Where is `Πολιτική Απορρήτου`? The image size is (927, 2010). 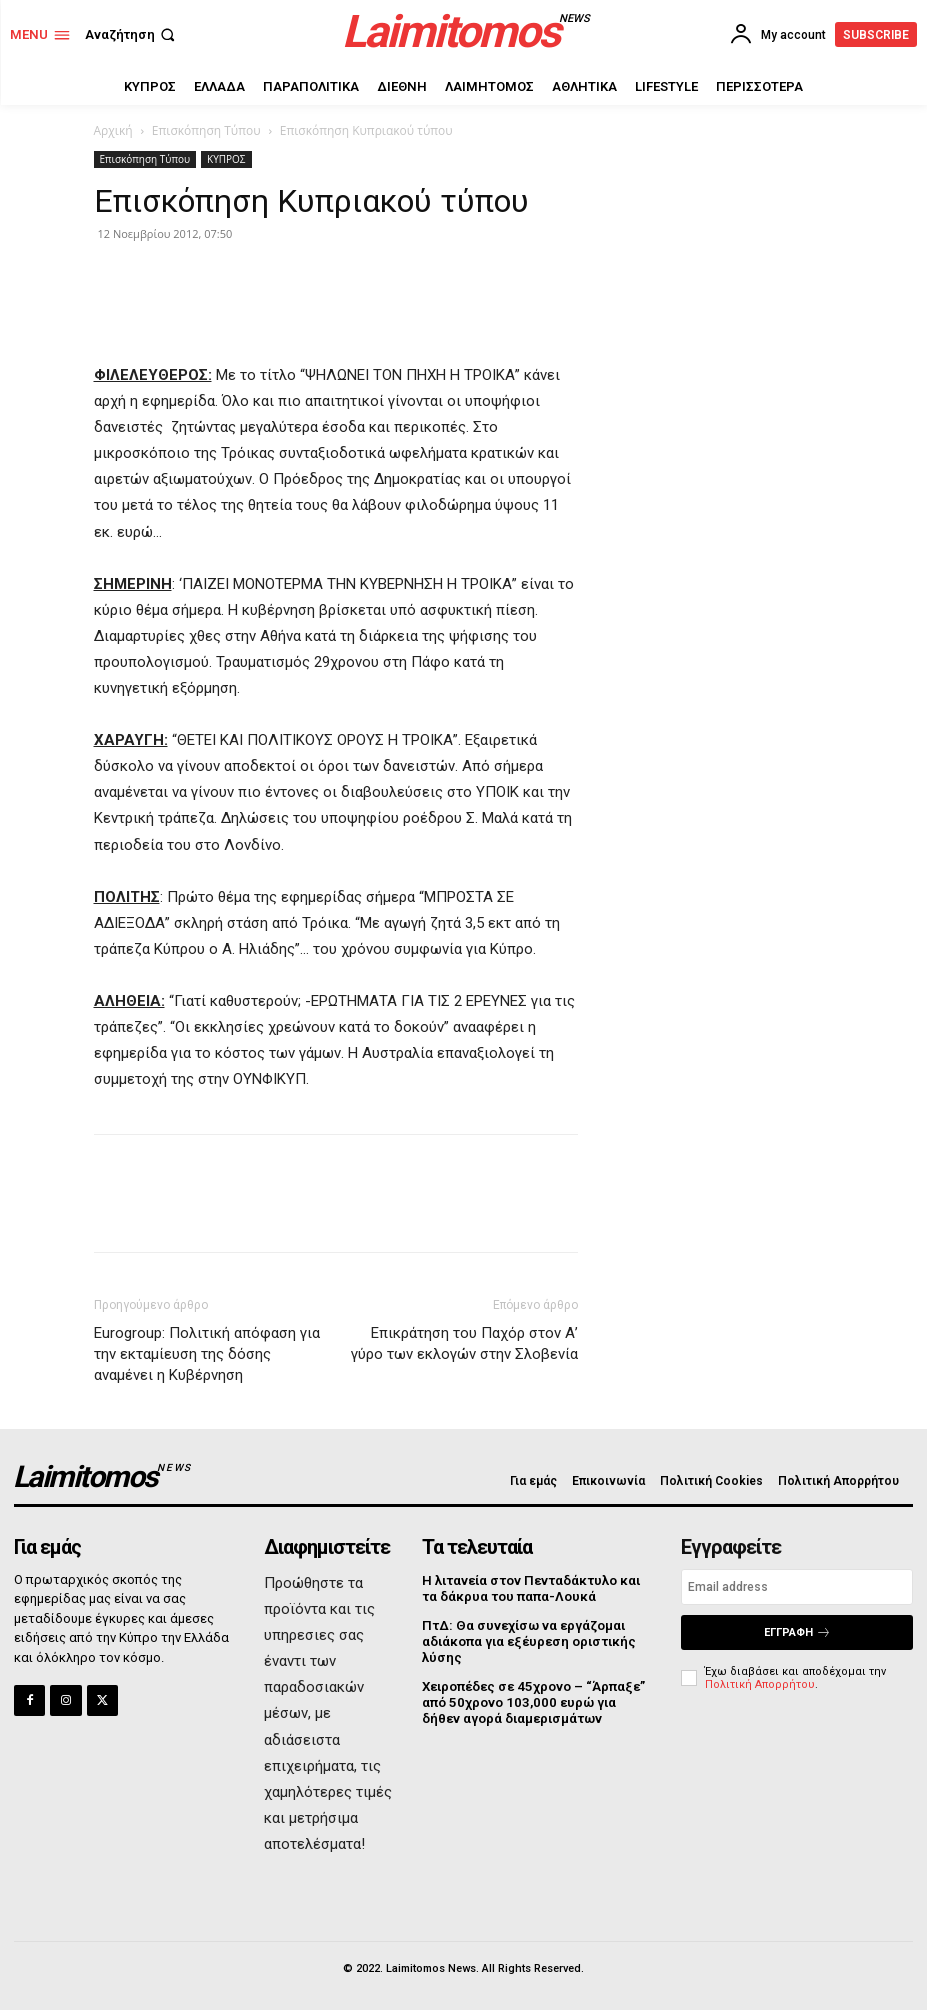
Πολιτική Απορρήτου is located at coordinates (760, 1684).